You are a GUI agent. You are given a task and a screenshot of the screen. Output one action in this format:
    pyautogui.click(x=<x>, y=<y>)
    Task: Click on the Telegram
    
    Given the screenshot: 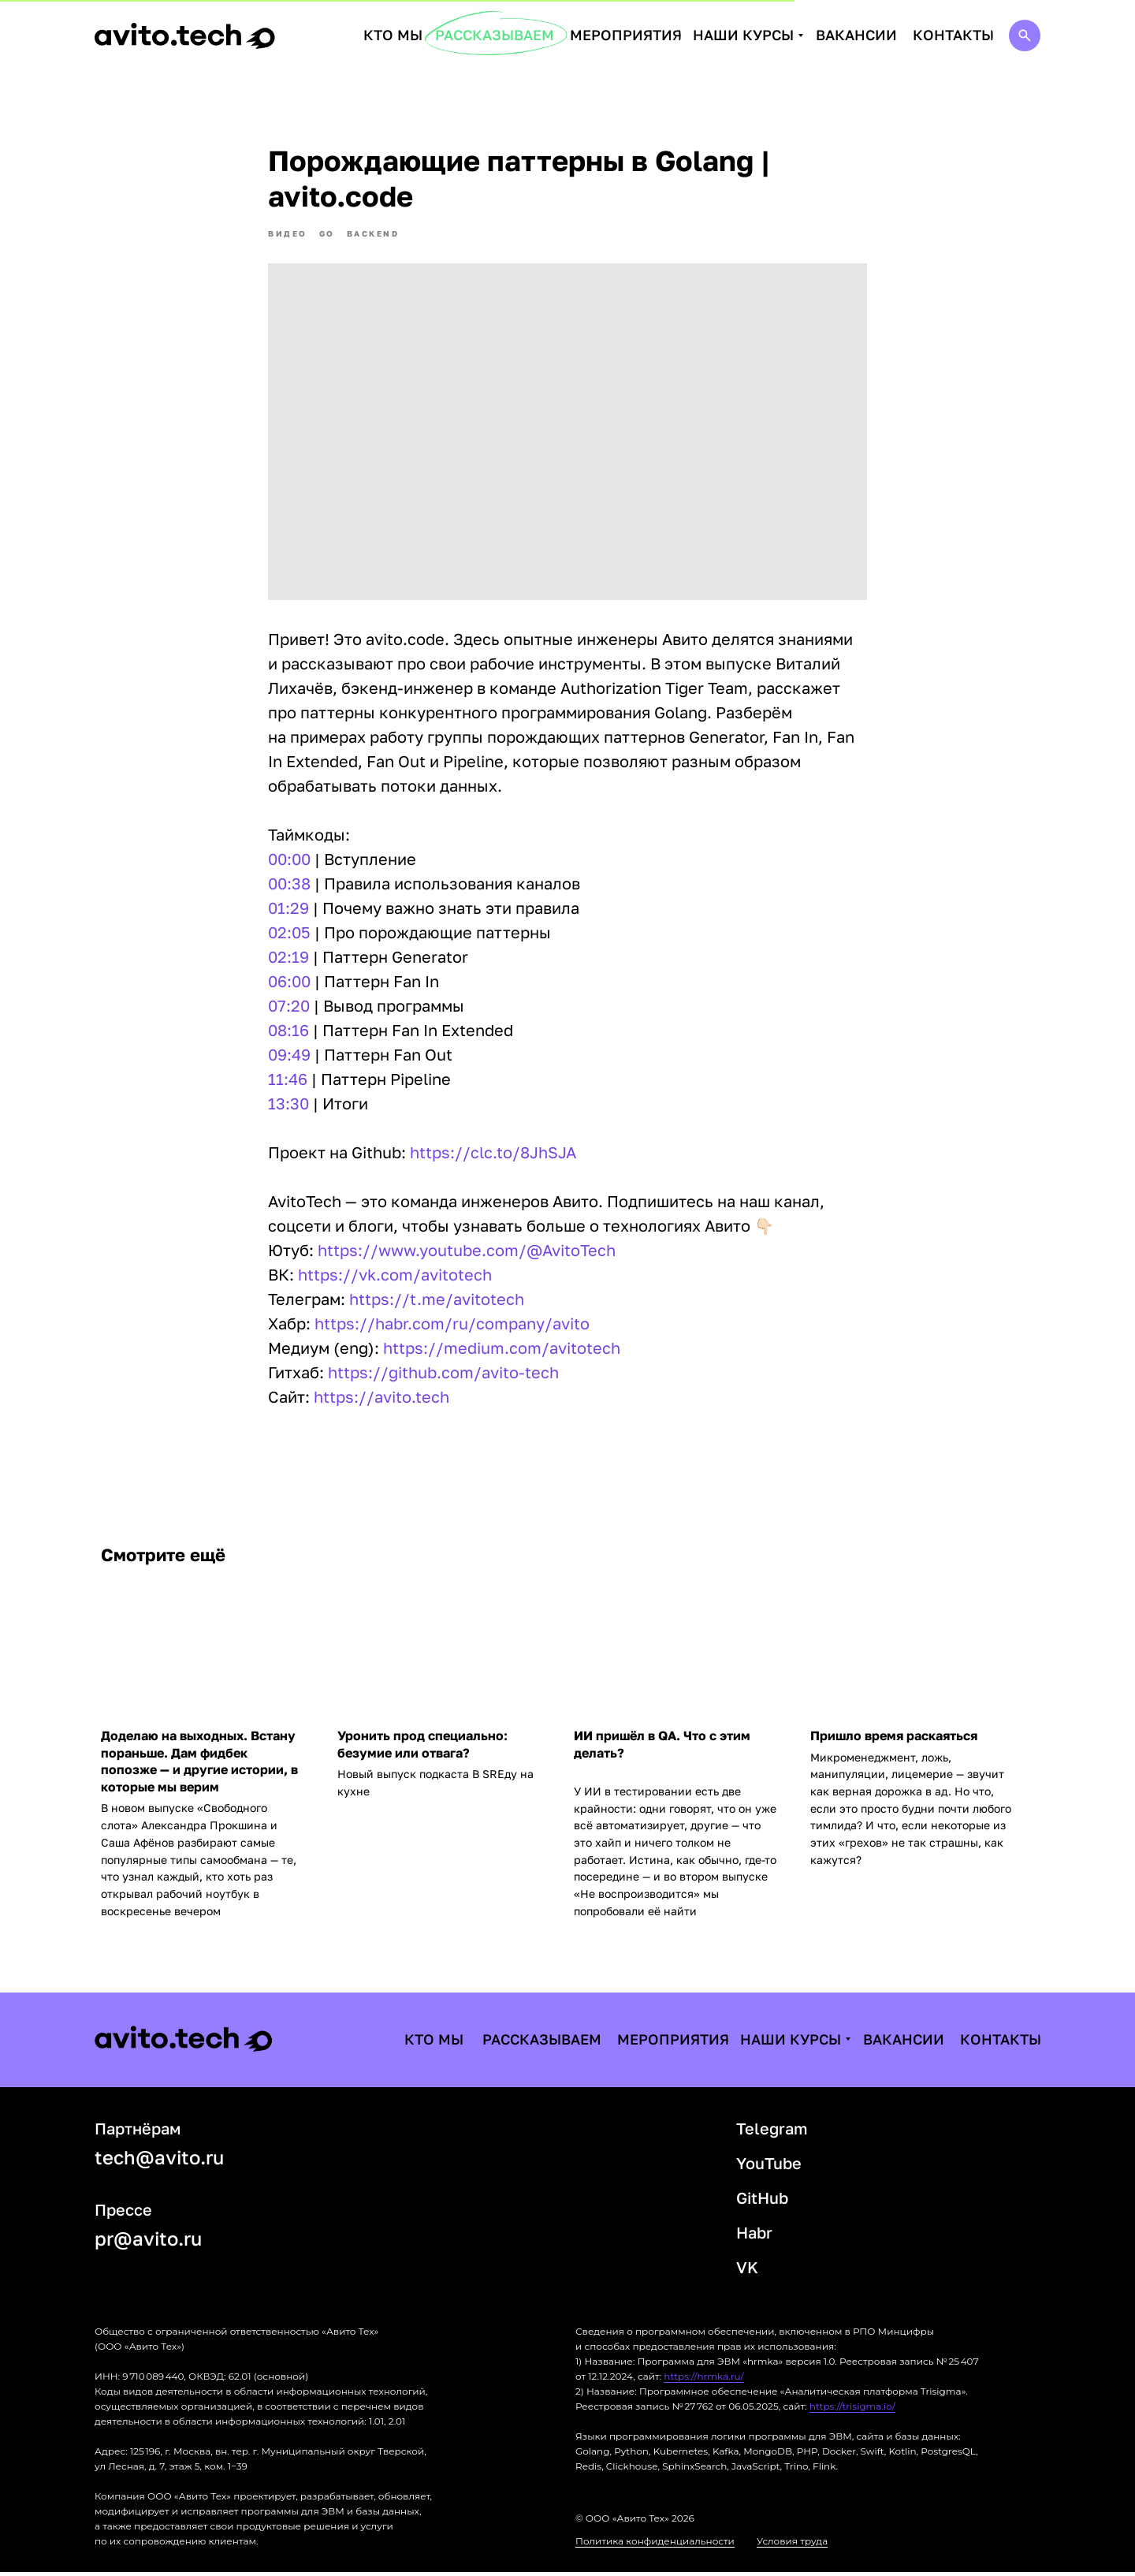 What is the action you would take?
    pyautogui.click(x=772, y=2132)
    